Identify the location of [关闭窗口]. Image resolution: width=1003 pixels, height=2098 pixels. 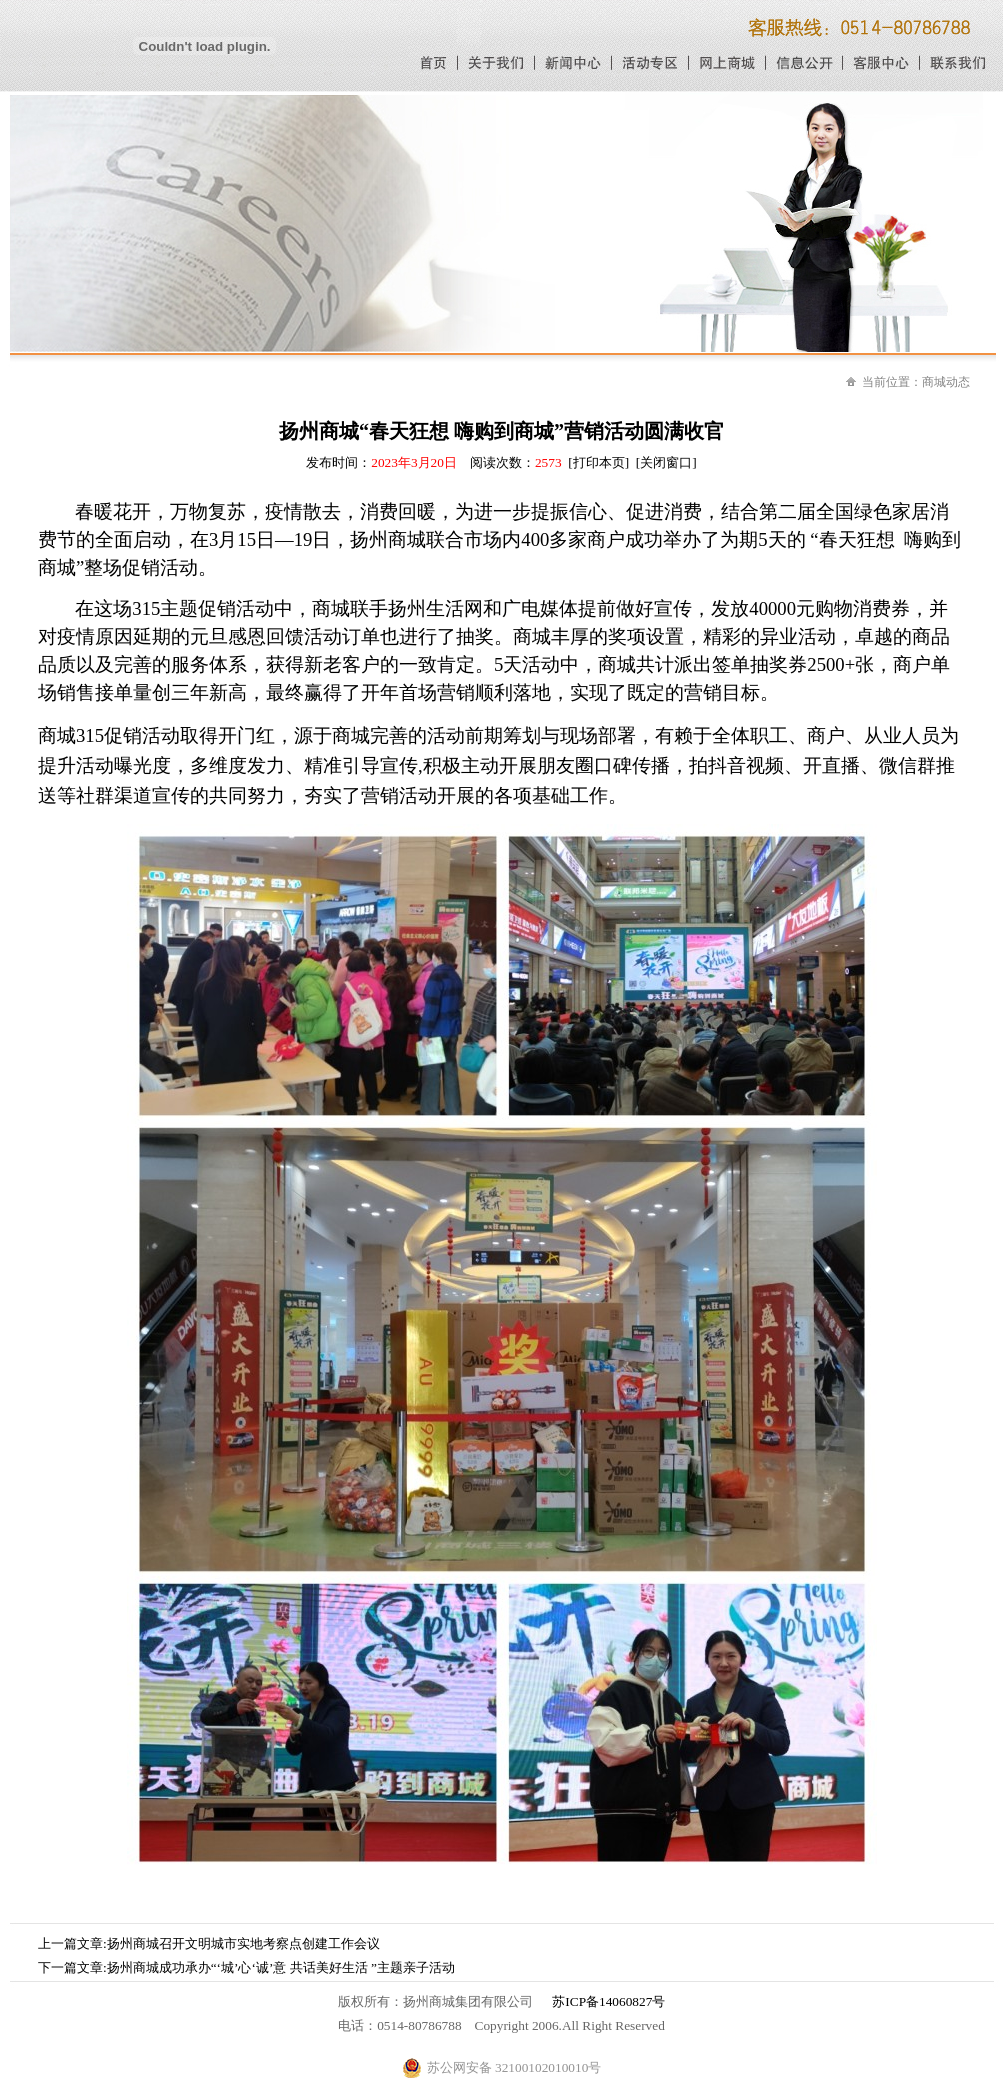
(666, 462).